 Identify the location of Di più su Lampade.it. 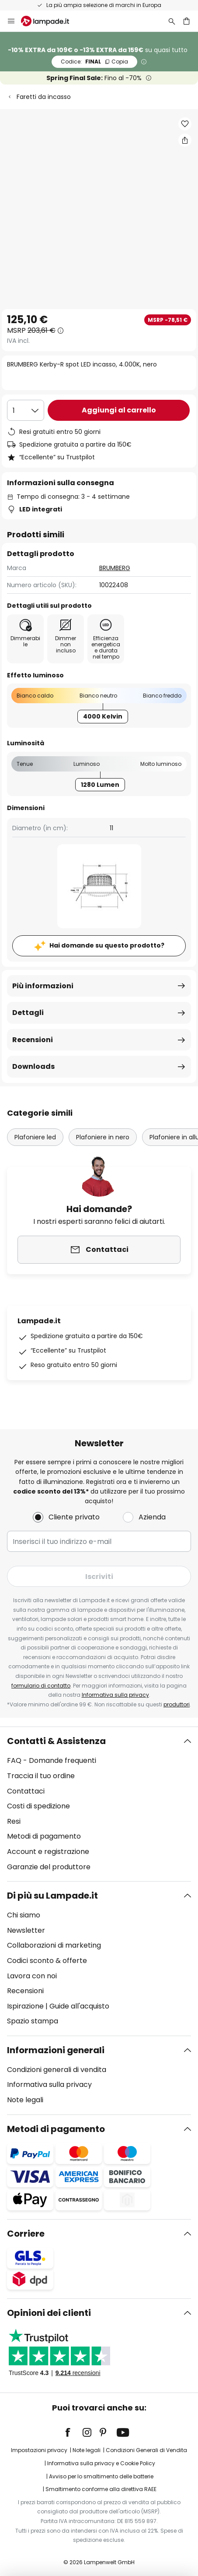
(52, 1895).